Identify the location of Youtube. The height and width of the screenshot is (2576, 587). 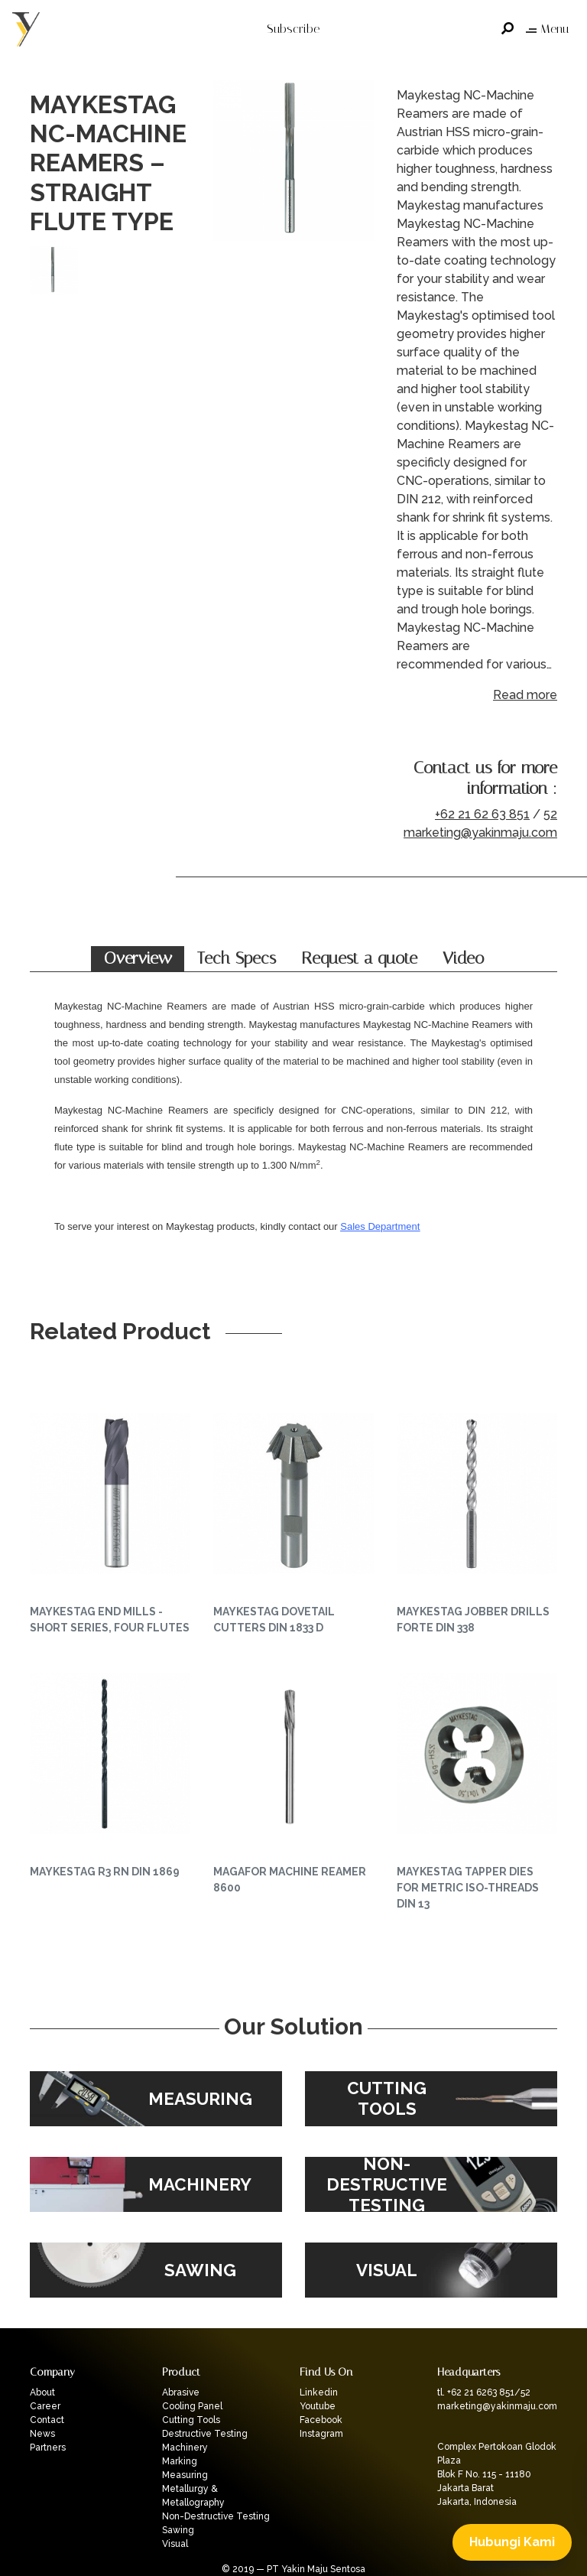
(318, 2406).